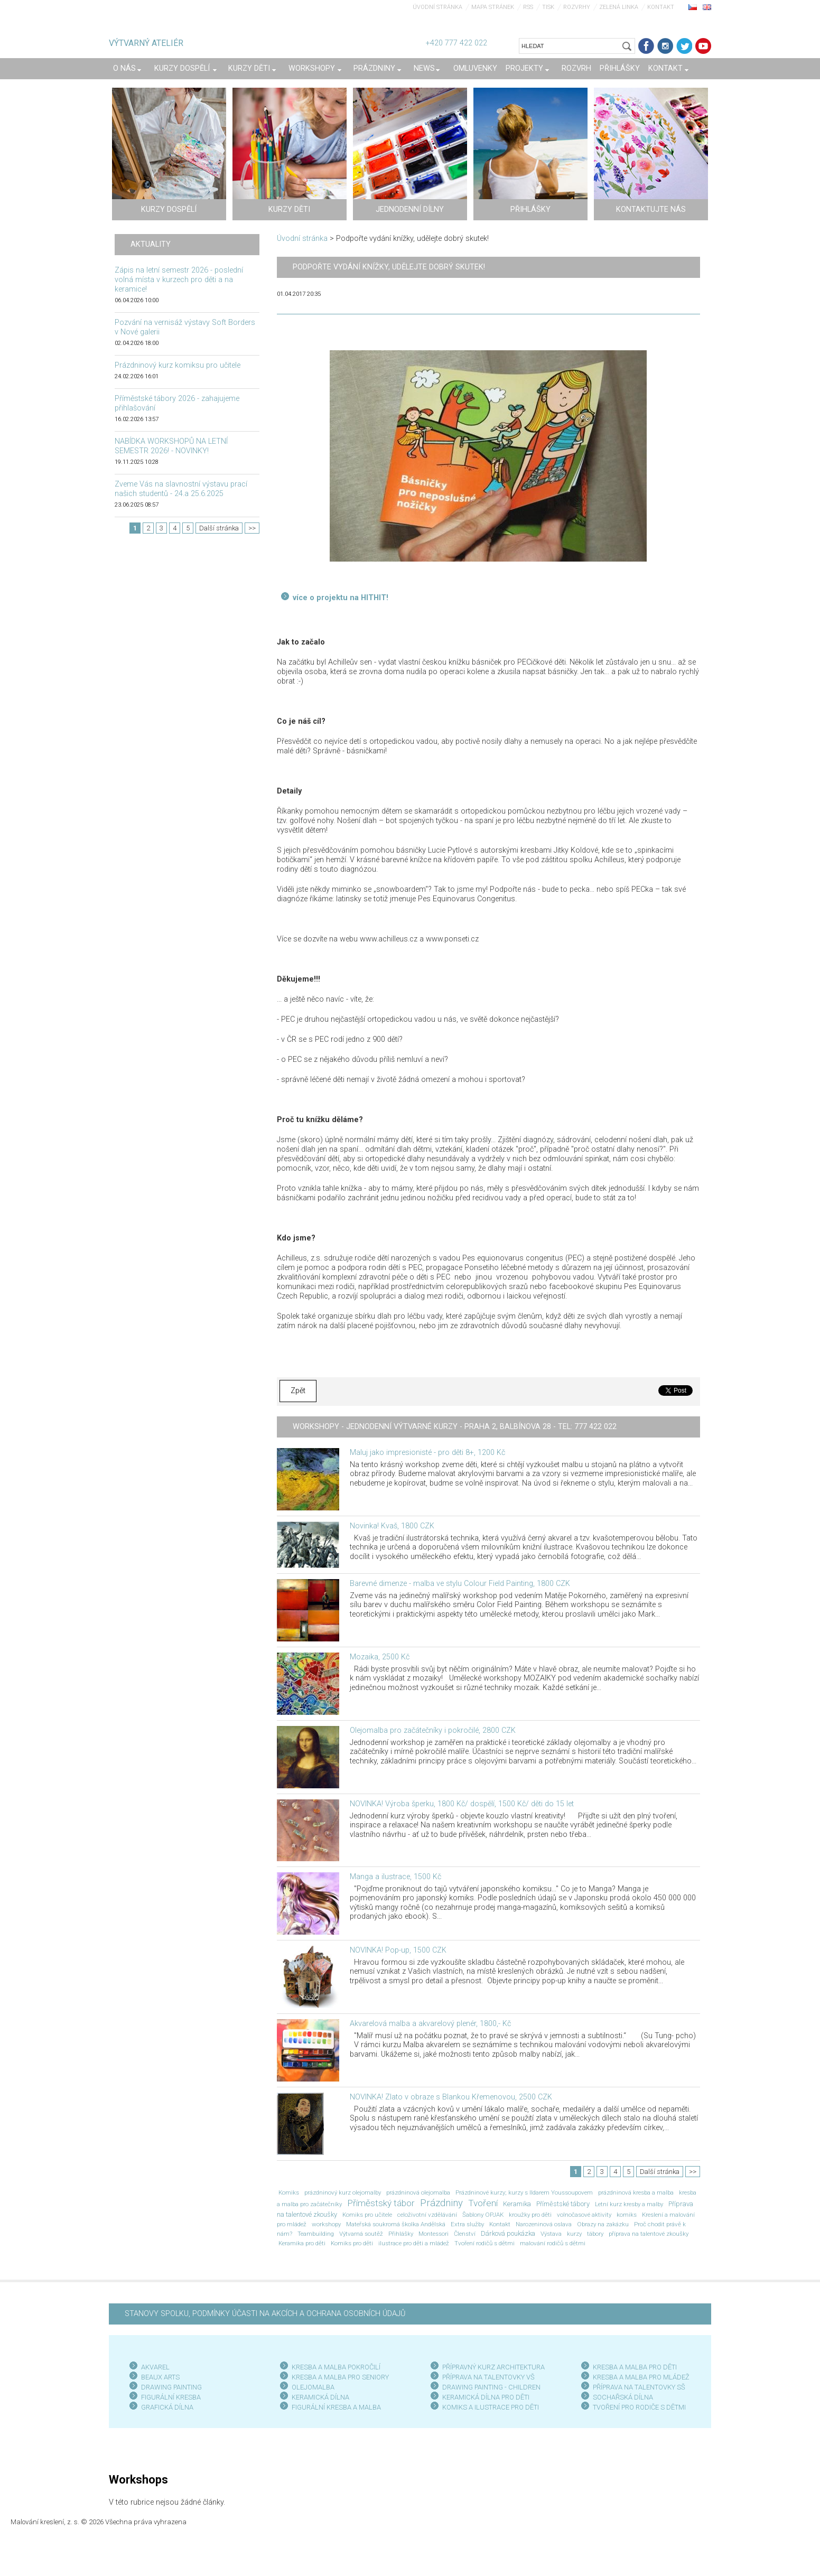  I want to click on ilustrace pro děti a mládež, so click(413, 2243).